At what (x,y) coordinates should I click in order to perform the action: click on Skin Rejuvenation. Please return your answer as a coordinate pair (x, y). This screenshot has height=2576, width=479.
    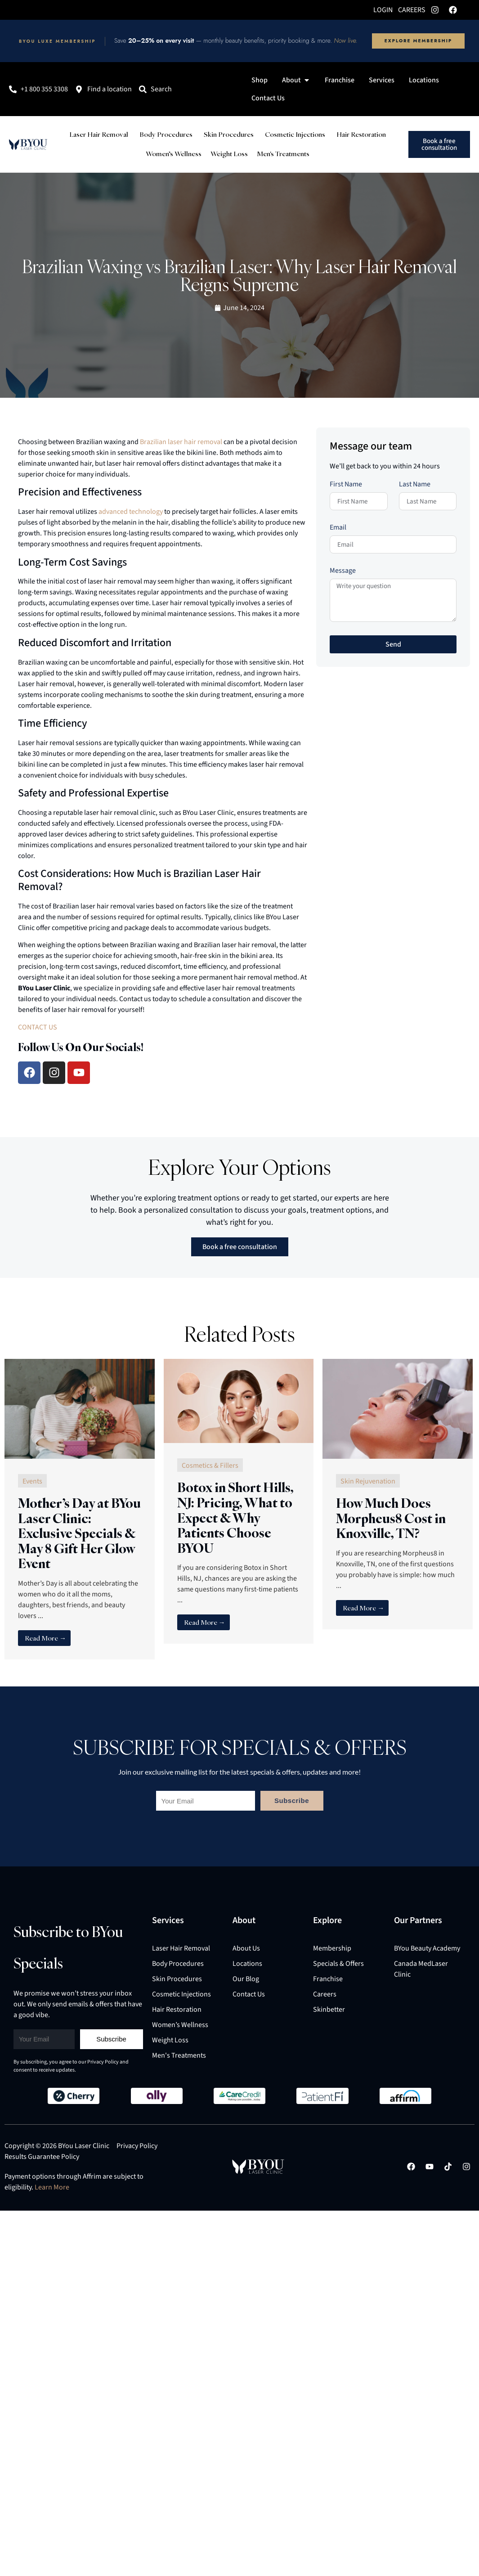
    Looking at the image, I should click on (367, 1481).